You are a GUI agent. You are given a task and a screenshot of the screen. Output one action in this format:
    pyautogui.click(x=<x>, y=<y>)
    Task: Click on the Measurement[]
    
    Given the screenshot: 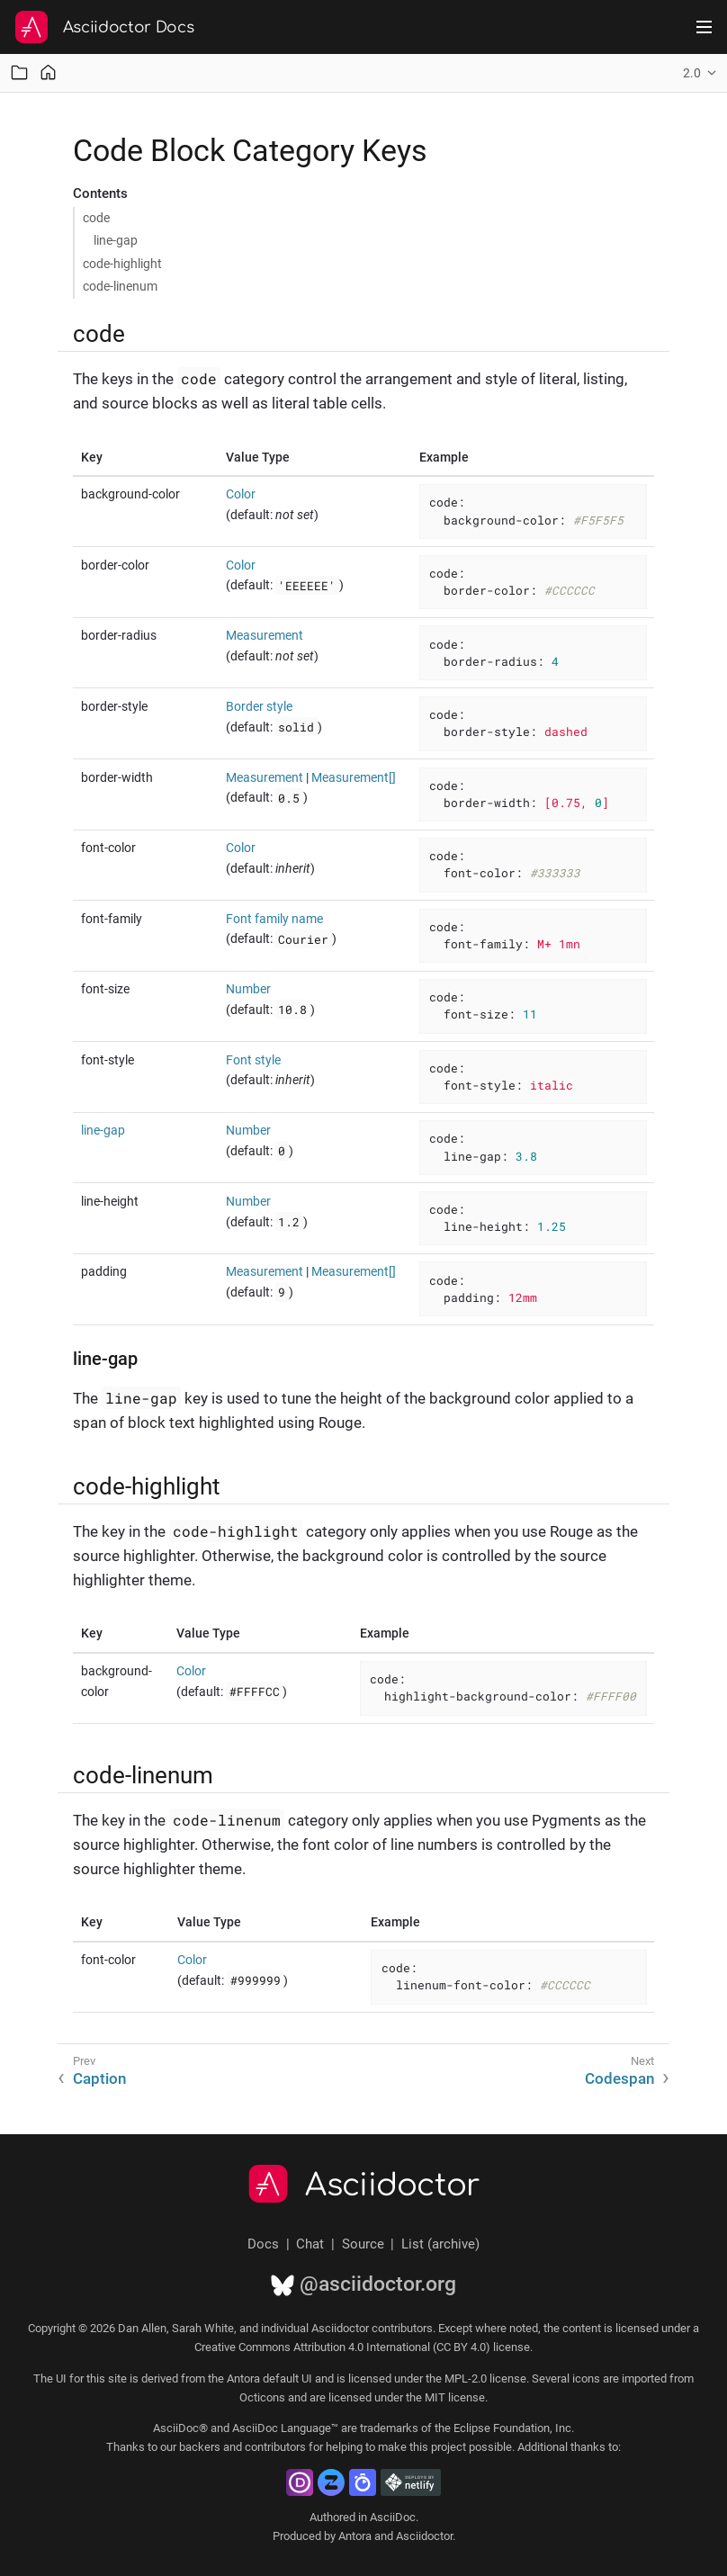 What is the action you would take?
    pyautogui.click(x=353, y=777)
    